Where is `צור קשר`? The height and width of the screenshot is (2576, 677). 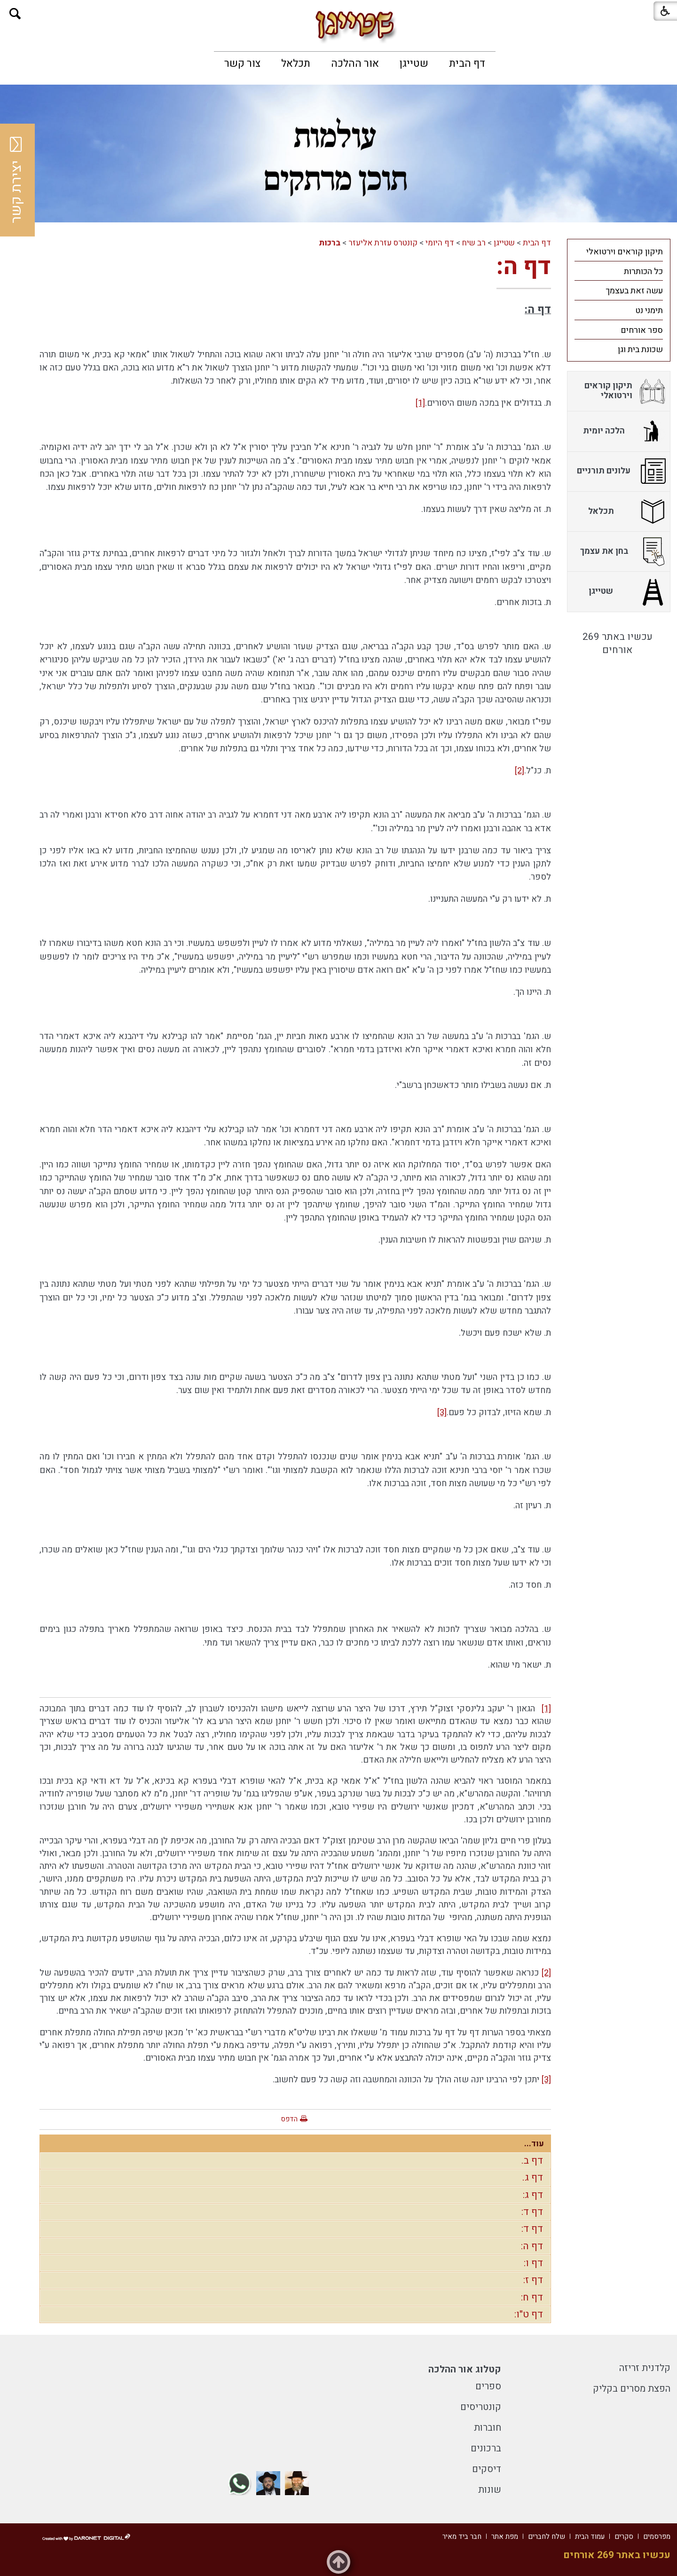
צור קשר is located at coordinates (242, 63).